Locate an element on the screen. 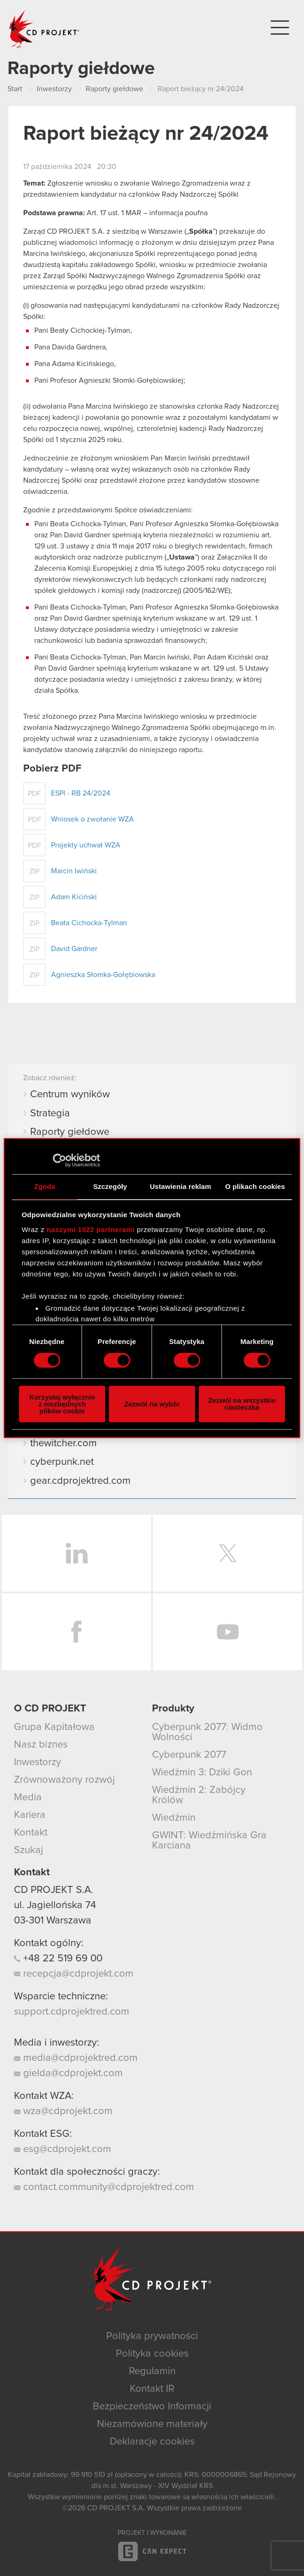  Szczegóły [tab] is located at coordinates (110, 1186).